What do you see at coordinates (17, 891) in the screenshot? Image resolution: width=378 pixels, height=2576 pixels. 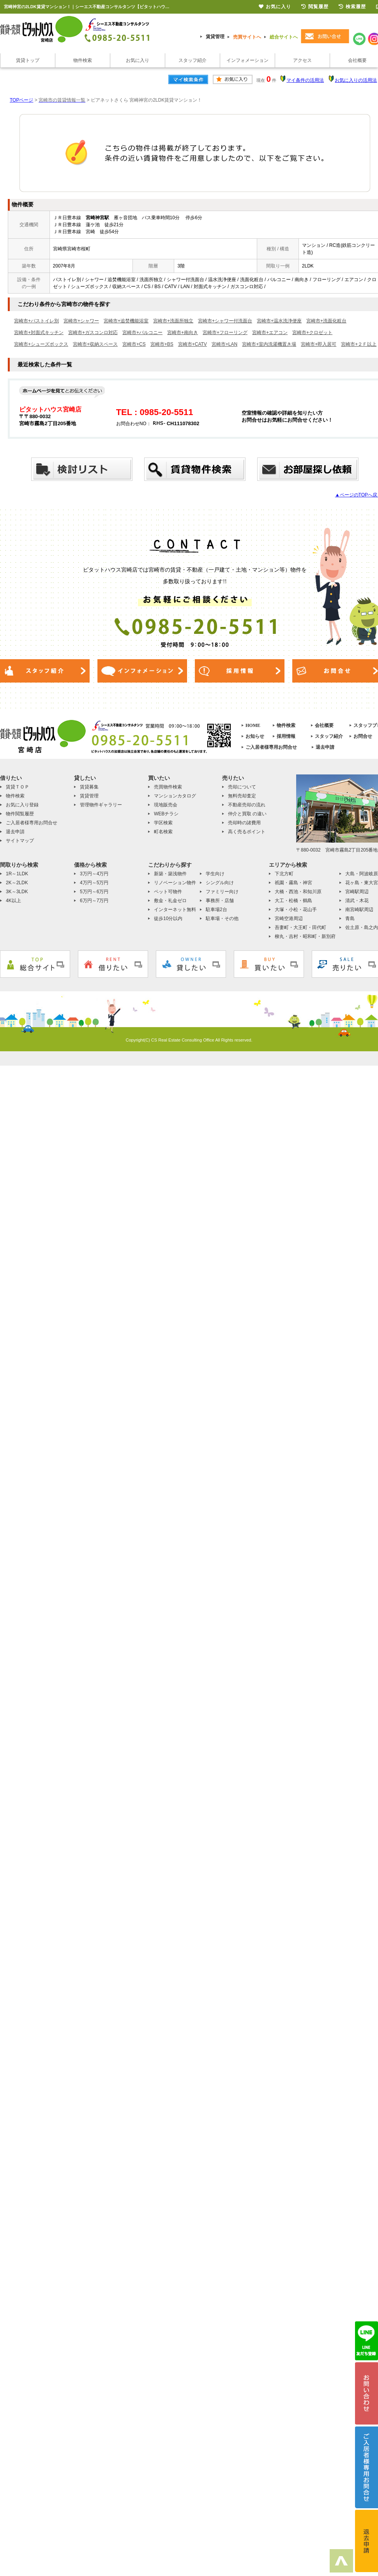 I see `3K～3LDK` at bounding box center [17, 891].